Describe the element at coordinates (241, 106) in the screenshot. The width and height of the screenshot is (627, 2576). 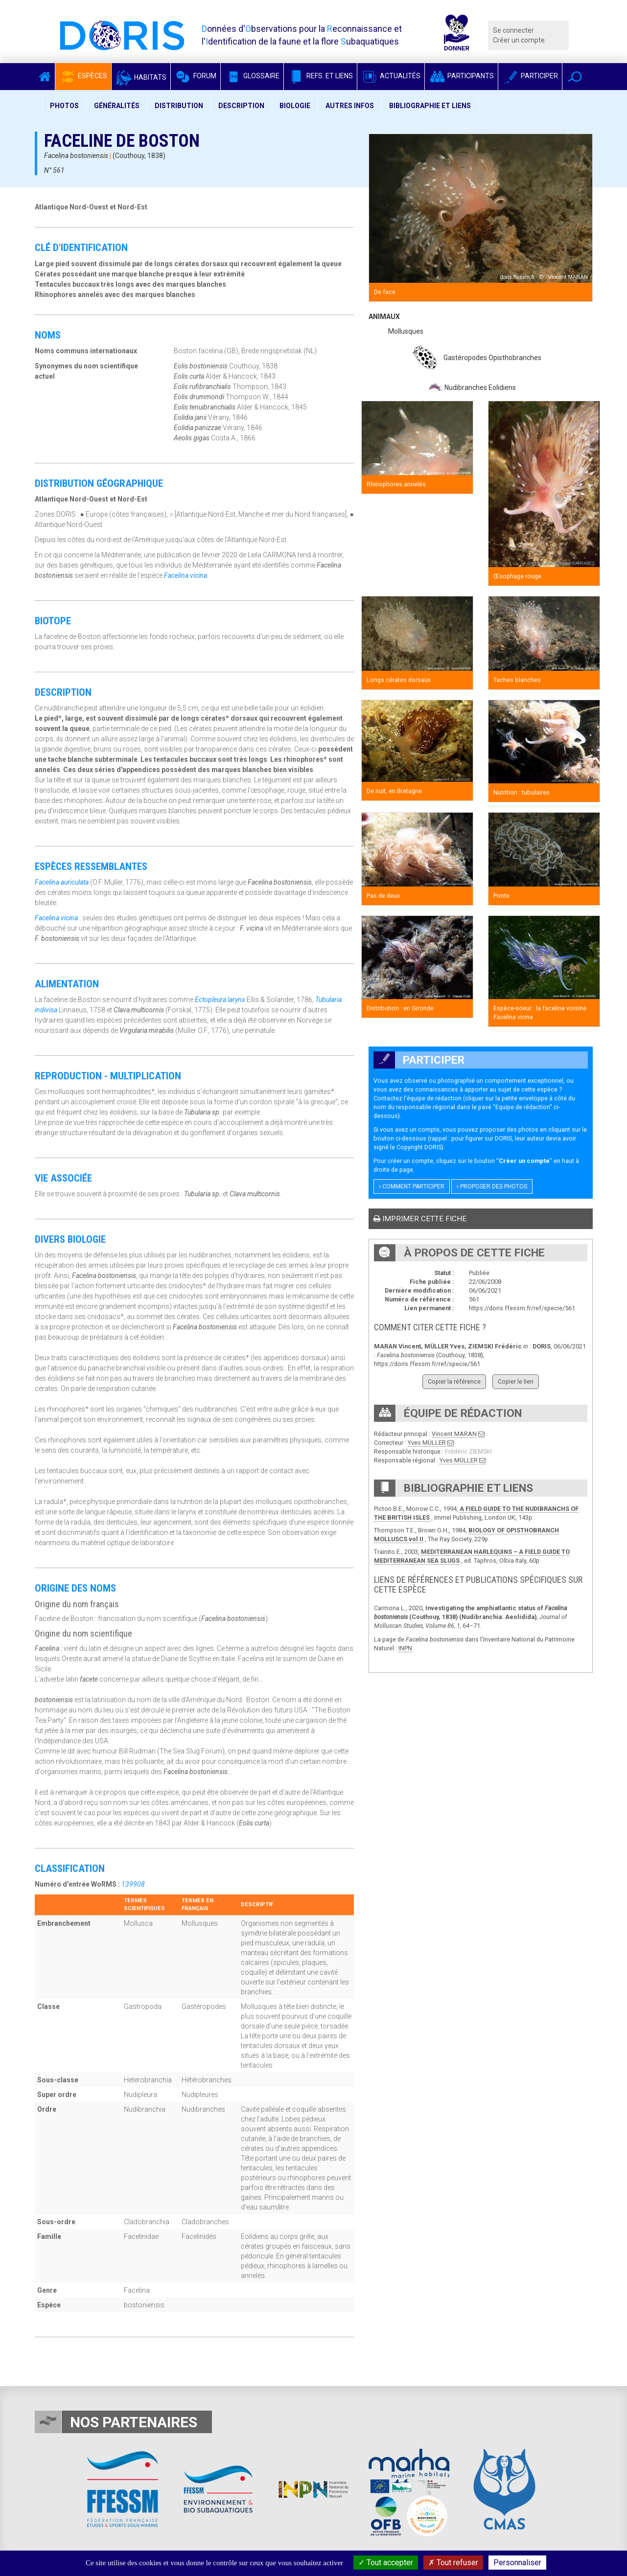
I see `Description` at that location.